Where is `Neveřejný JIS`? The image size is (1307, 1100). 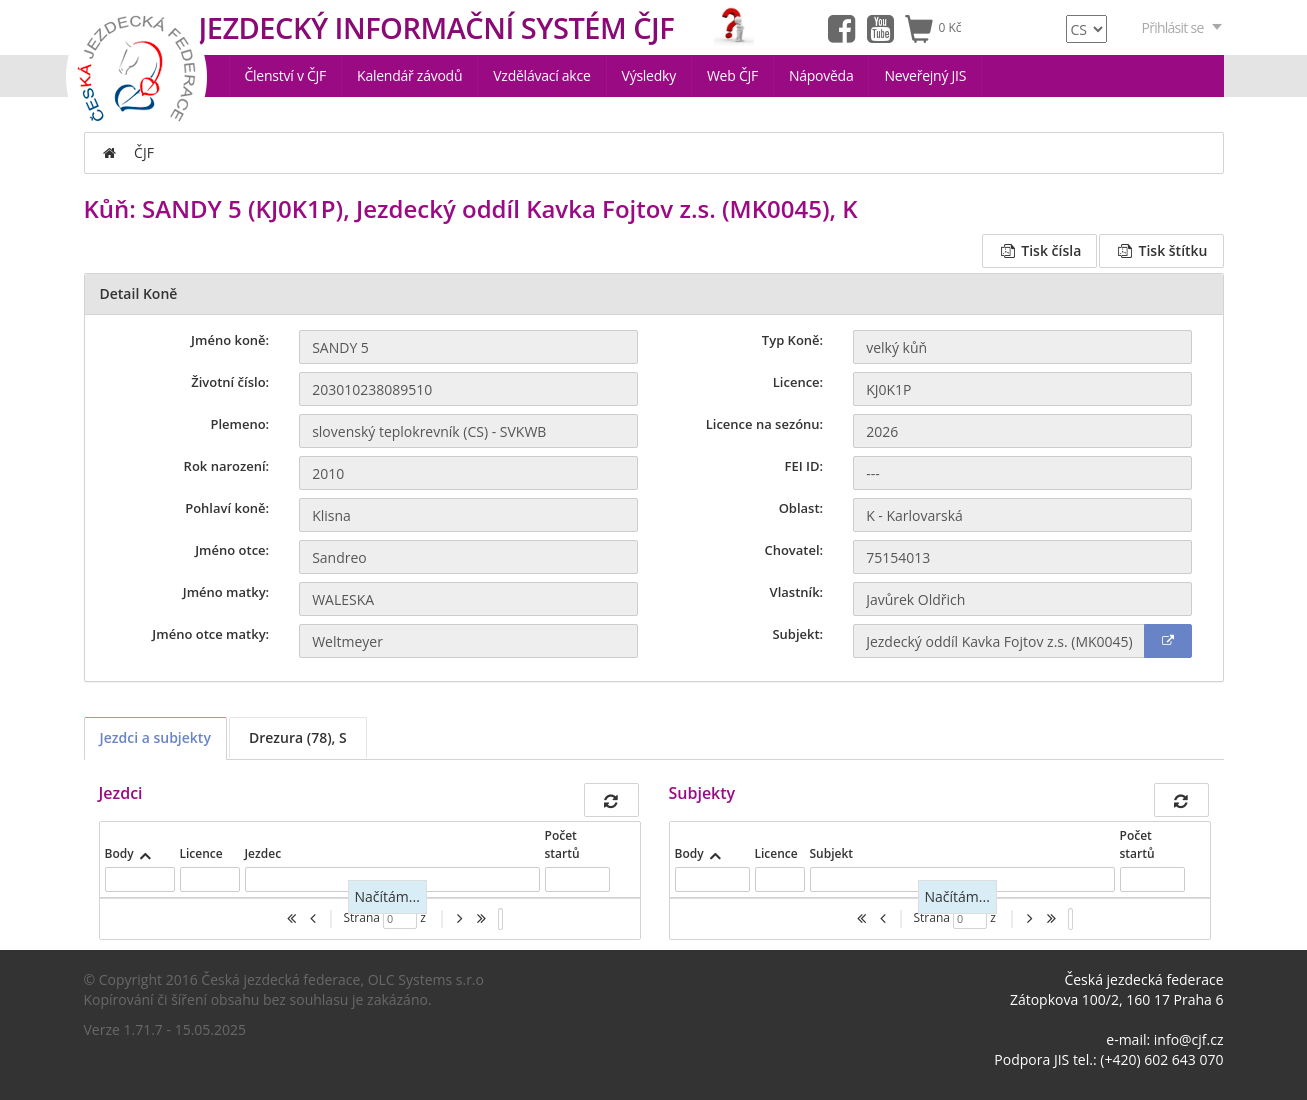 Neveřejný JIS is located at coordinates (925, 75).